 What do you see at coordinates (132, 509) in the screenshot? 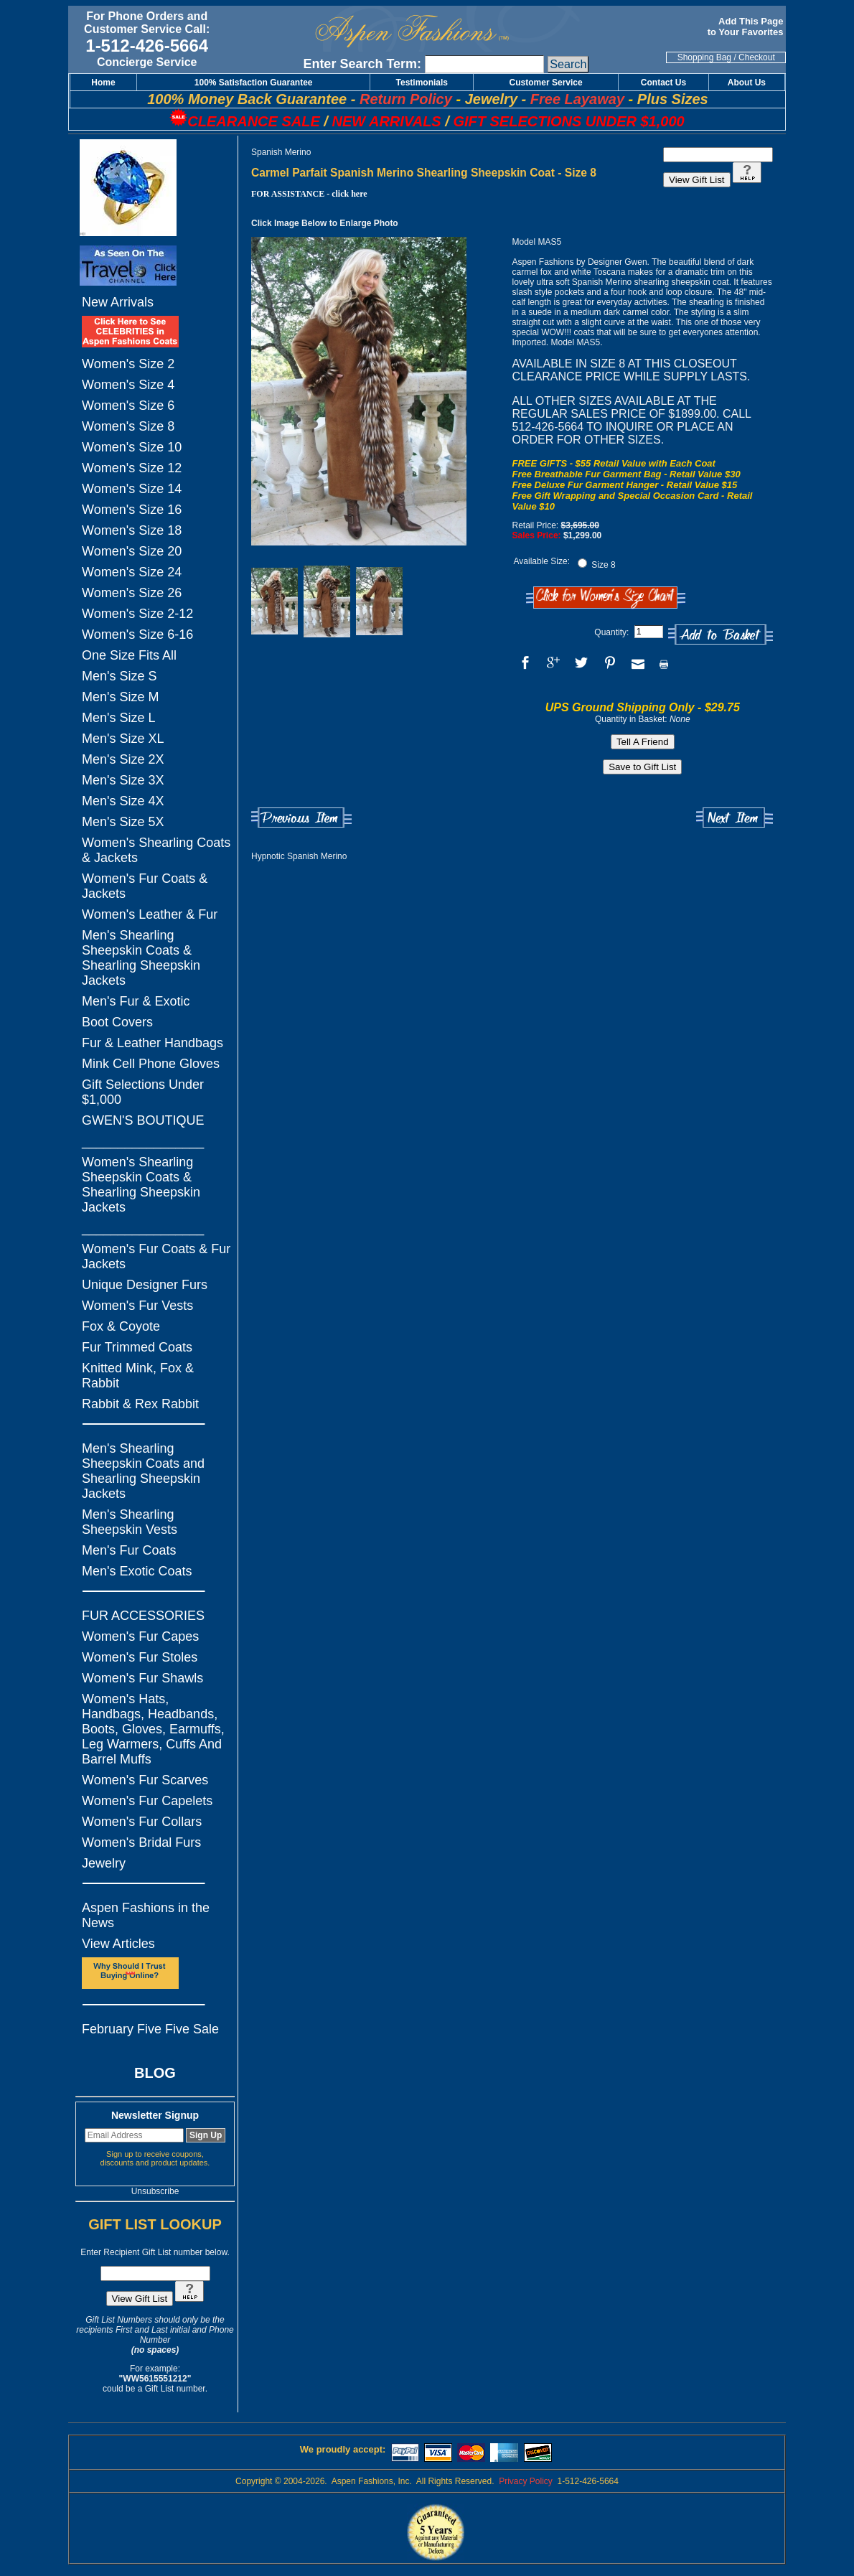
I see `Women's Size 16` at bounding box center [132, 509].